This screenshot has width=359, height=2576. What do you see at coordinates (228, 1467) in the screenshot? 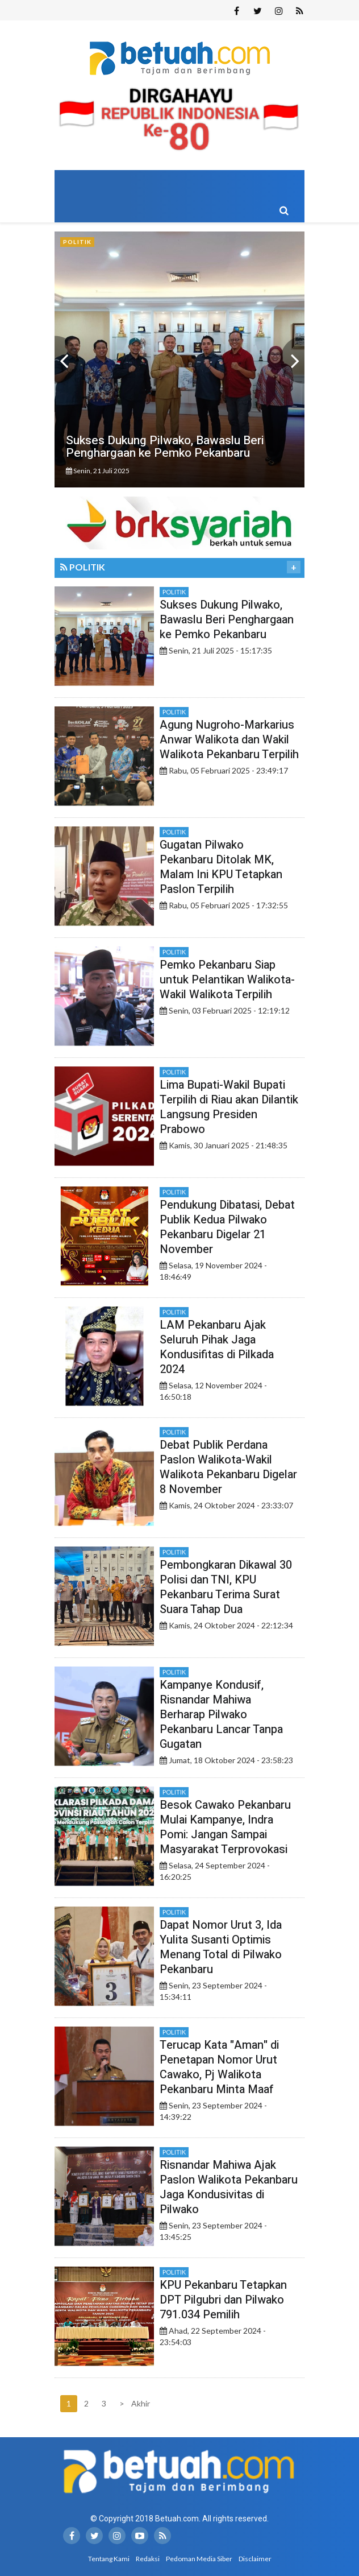
I see `Debat Publik Perdana Paslon Walikota-Wakil Walikota Pekanbaru Digelar 8 November` at bounding box center [228, 1467].